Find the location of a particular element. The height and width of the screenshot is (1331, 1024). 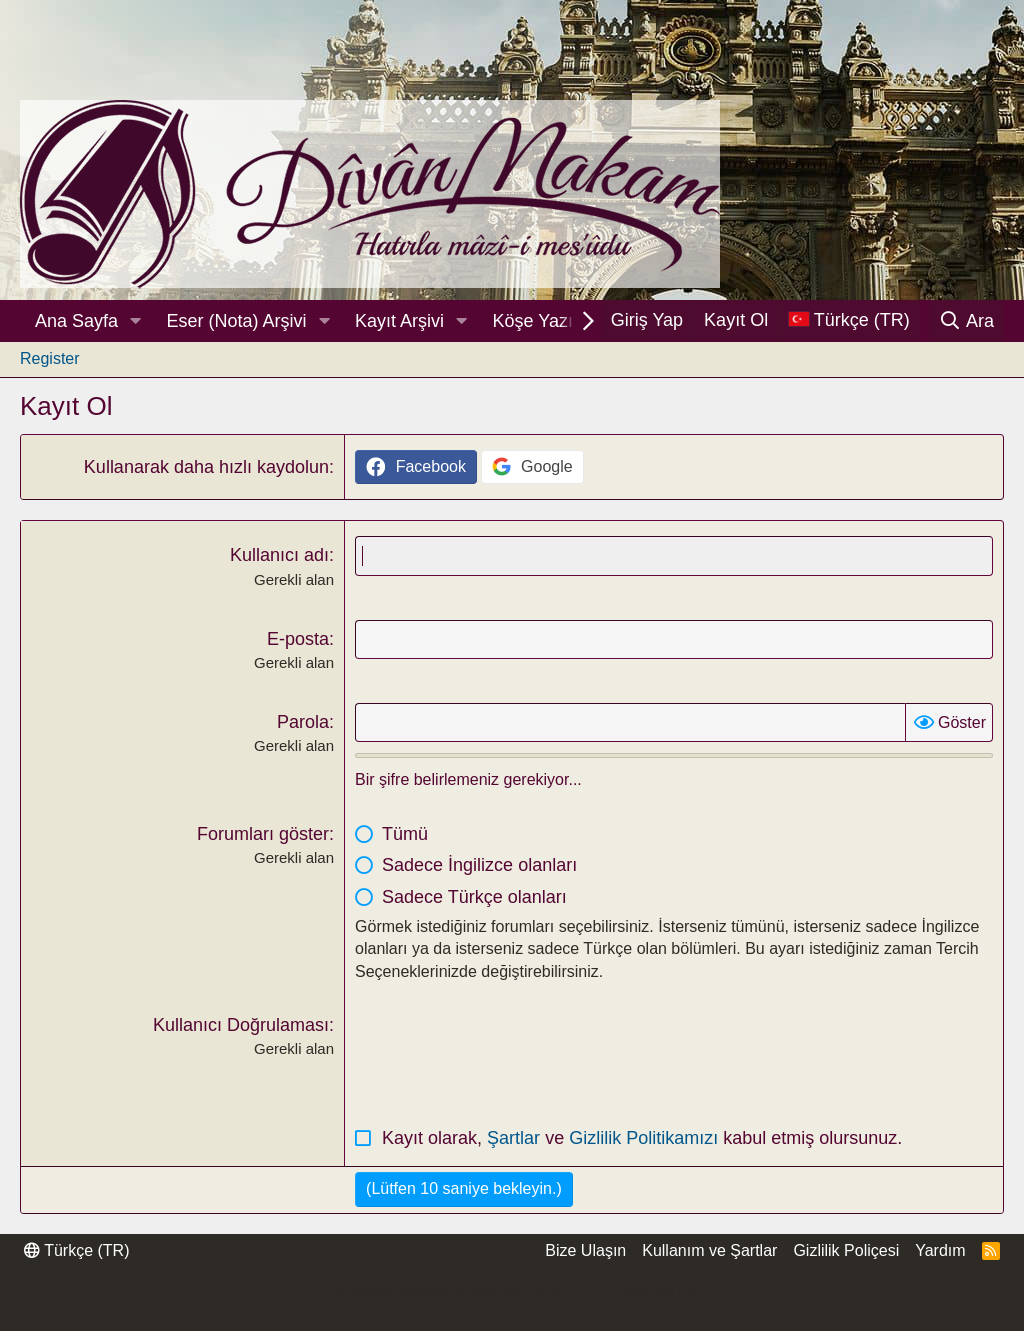

Gizlilik Poliçesi is located at coordinates (846, 1250).